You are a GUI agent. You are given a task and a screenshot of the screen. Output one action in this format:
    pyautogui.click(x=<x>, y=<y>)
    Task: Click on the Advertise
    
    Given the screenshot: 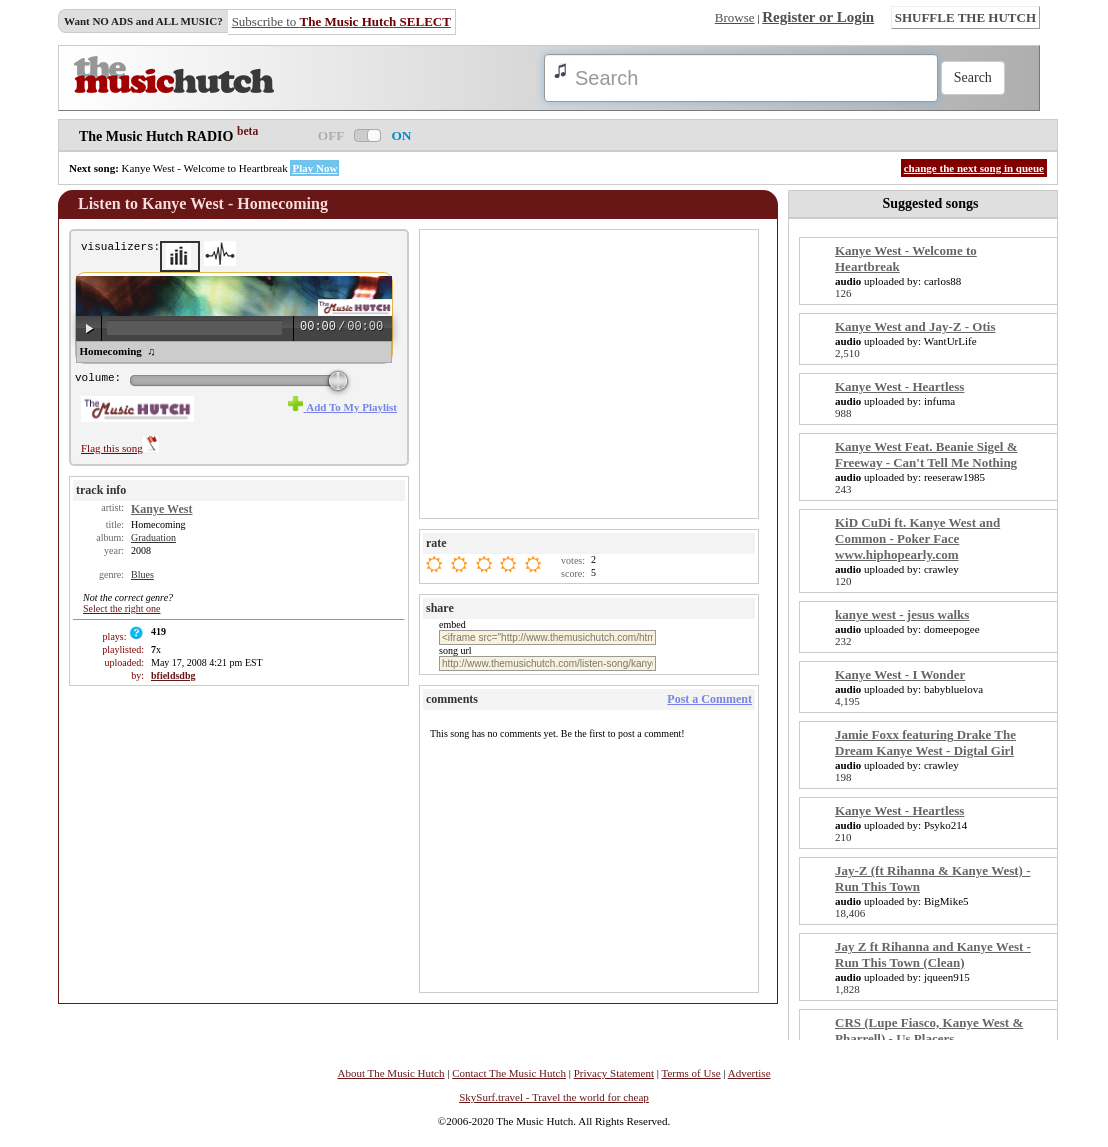 What is the action you would take?
    pyautogui.click(x=749, y=1073)
    